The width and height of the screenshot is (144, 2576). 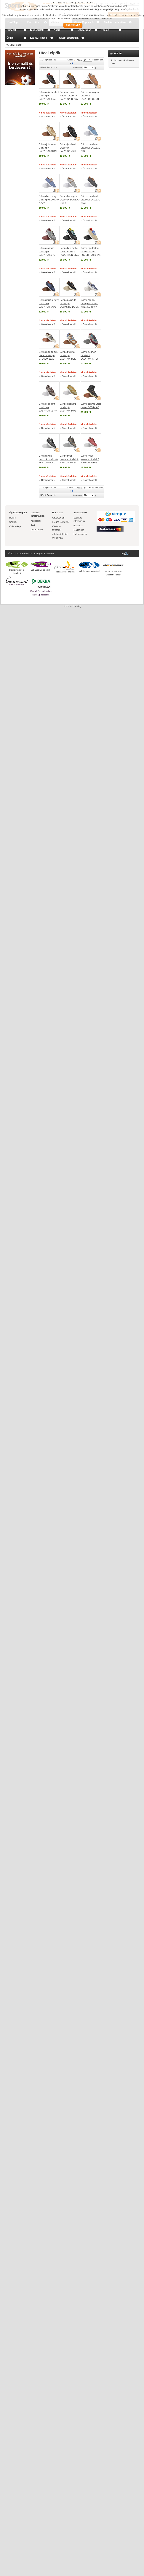 What do you see at coordinates (68, 355) in the screenshot?
I see `DJinns trekway Utcai cipö EASYRUN-BEIG` at bounding box center [68, 355].